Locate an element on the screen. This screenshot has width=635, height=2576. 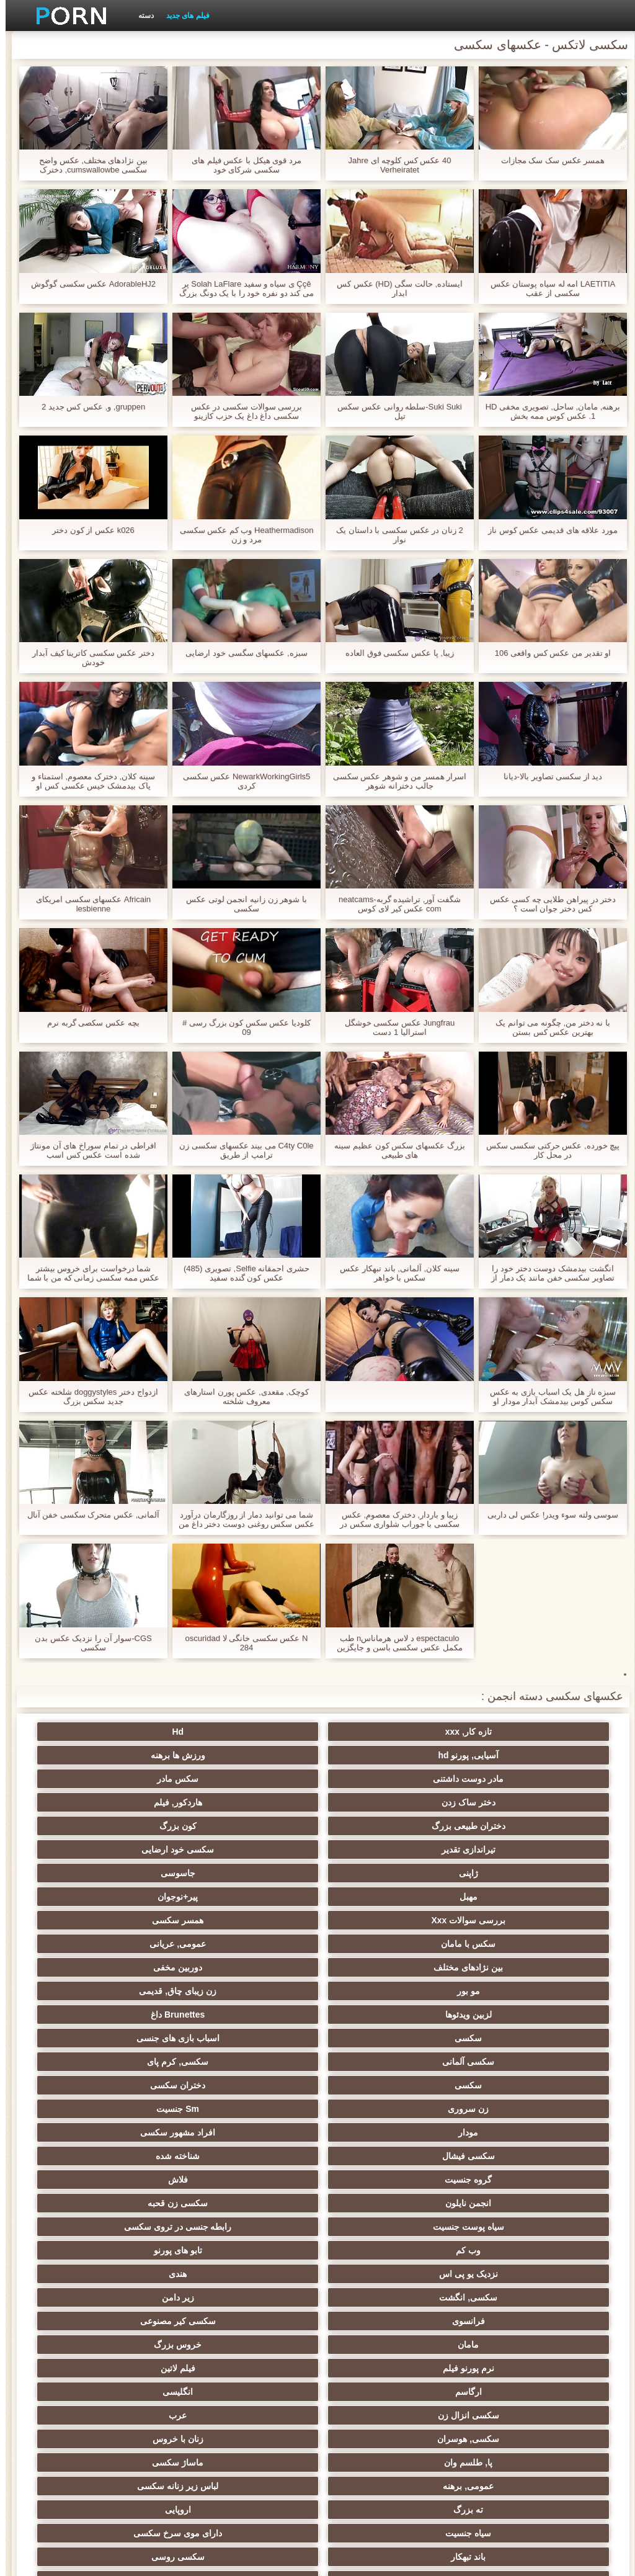
2 زنان در عکس سکسی با داستان یک نوار is located at coordinates (394, 534).